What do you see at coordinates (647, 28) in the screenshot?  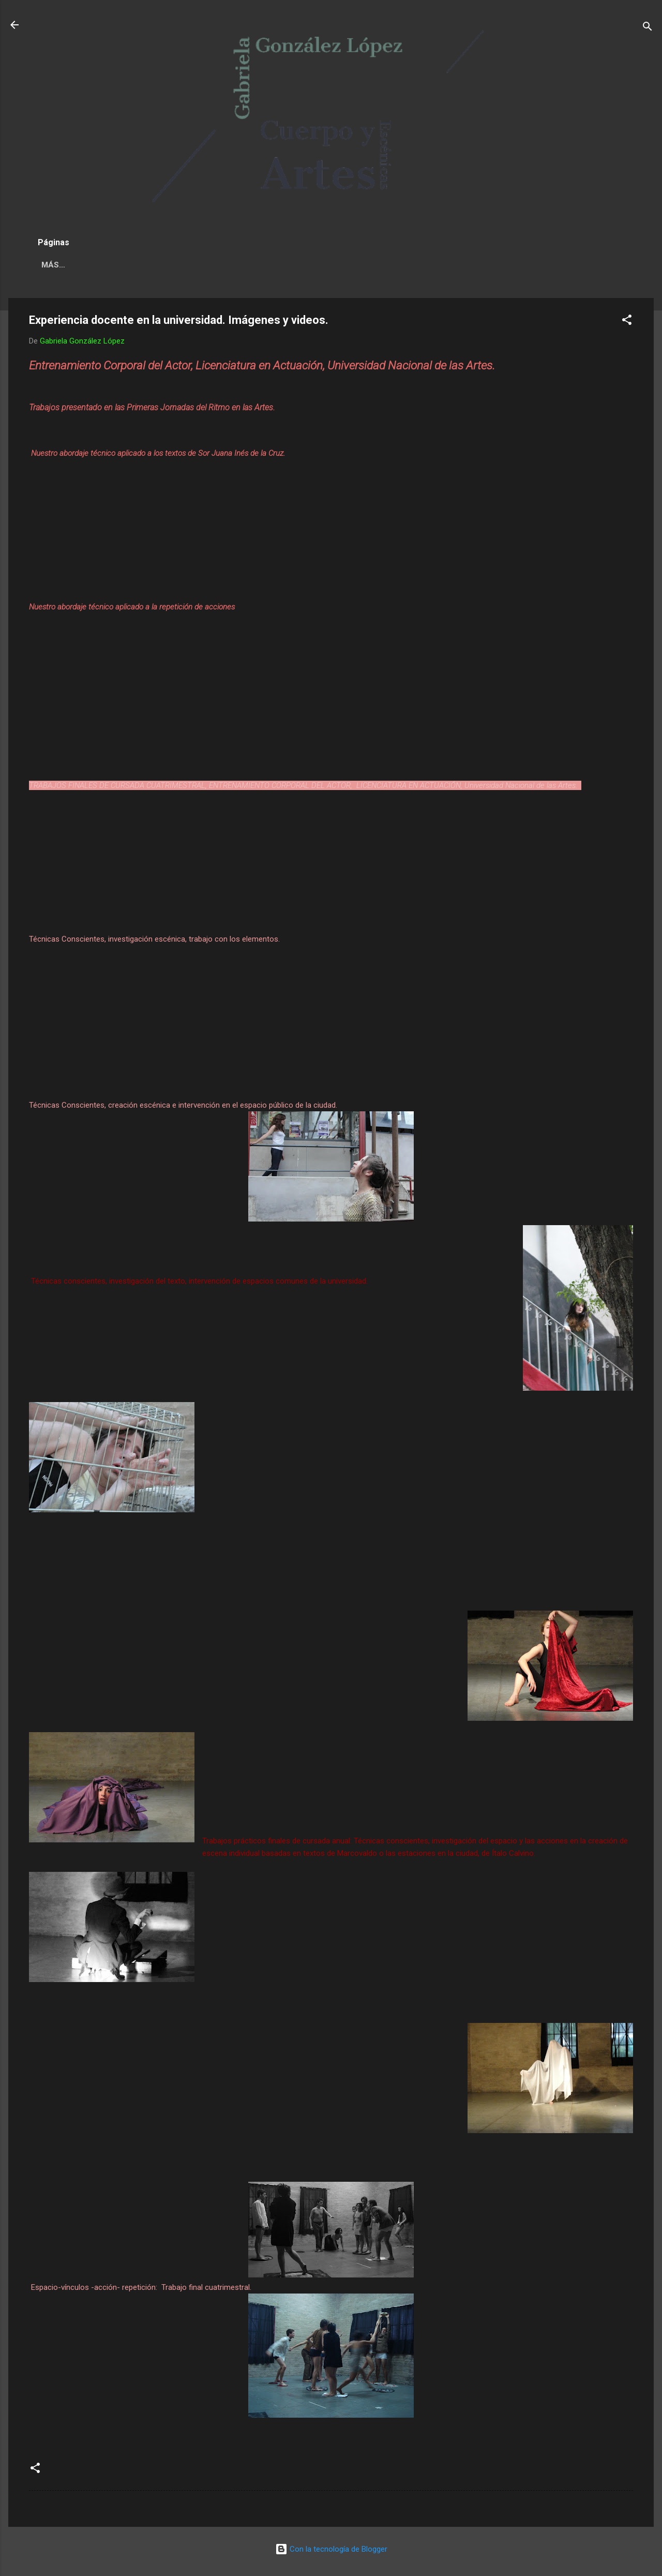 I see `[Buscar]` at bounding box center [647, 28].